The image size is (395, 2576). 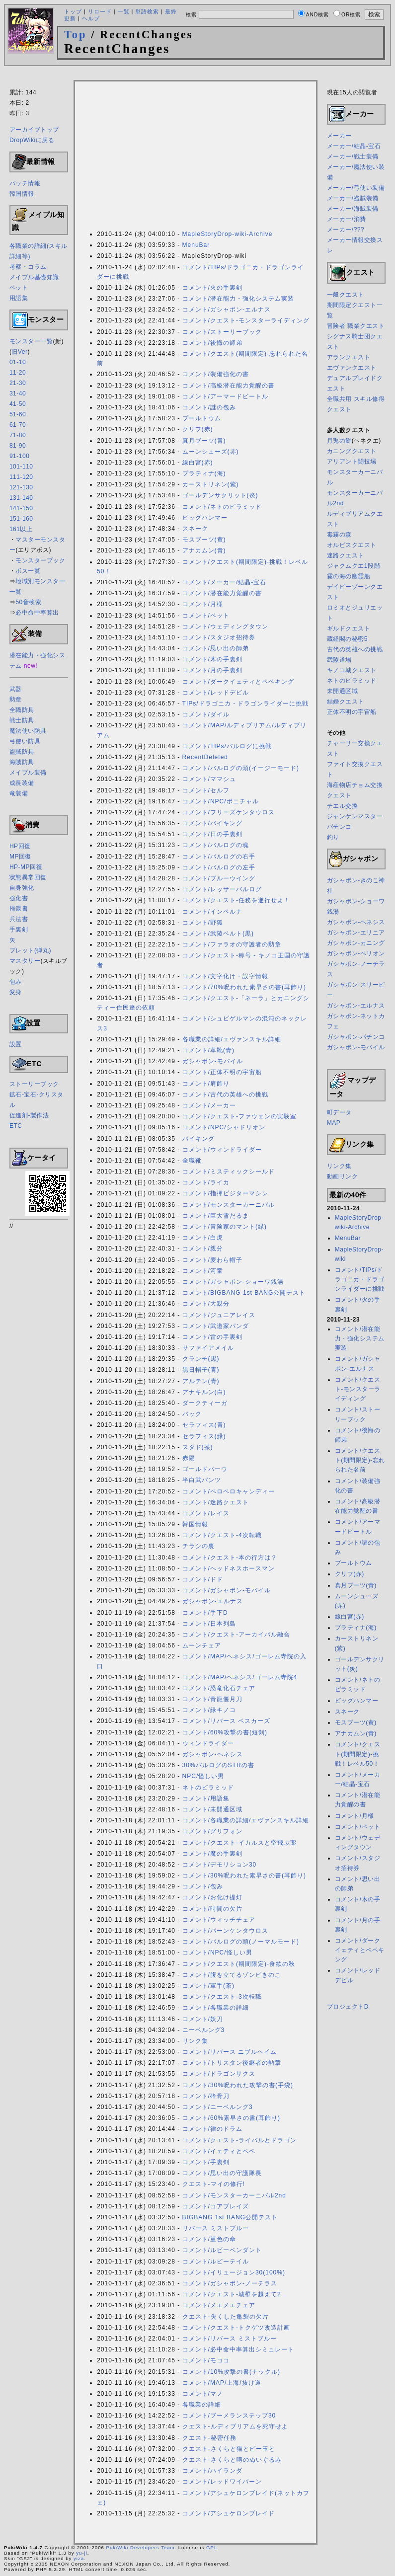 What do you see at coordinates (228, 385) in the screenshot?
I see `コメント/高級潜在能力覚醒の書` at bounding box center [228, 385].